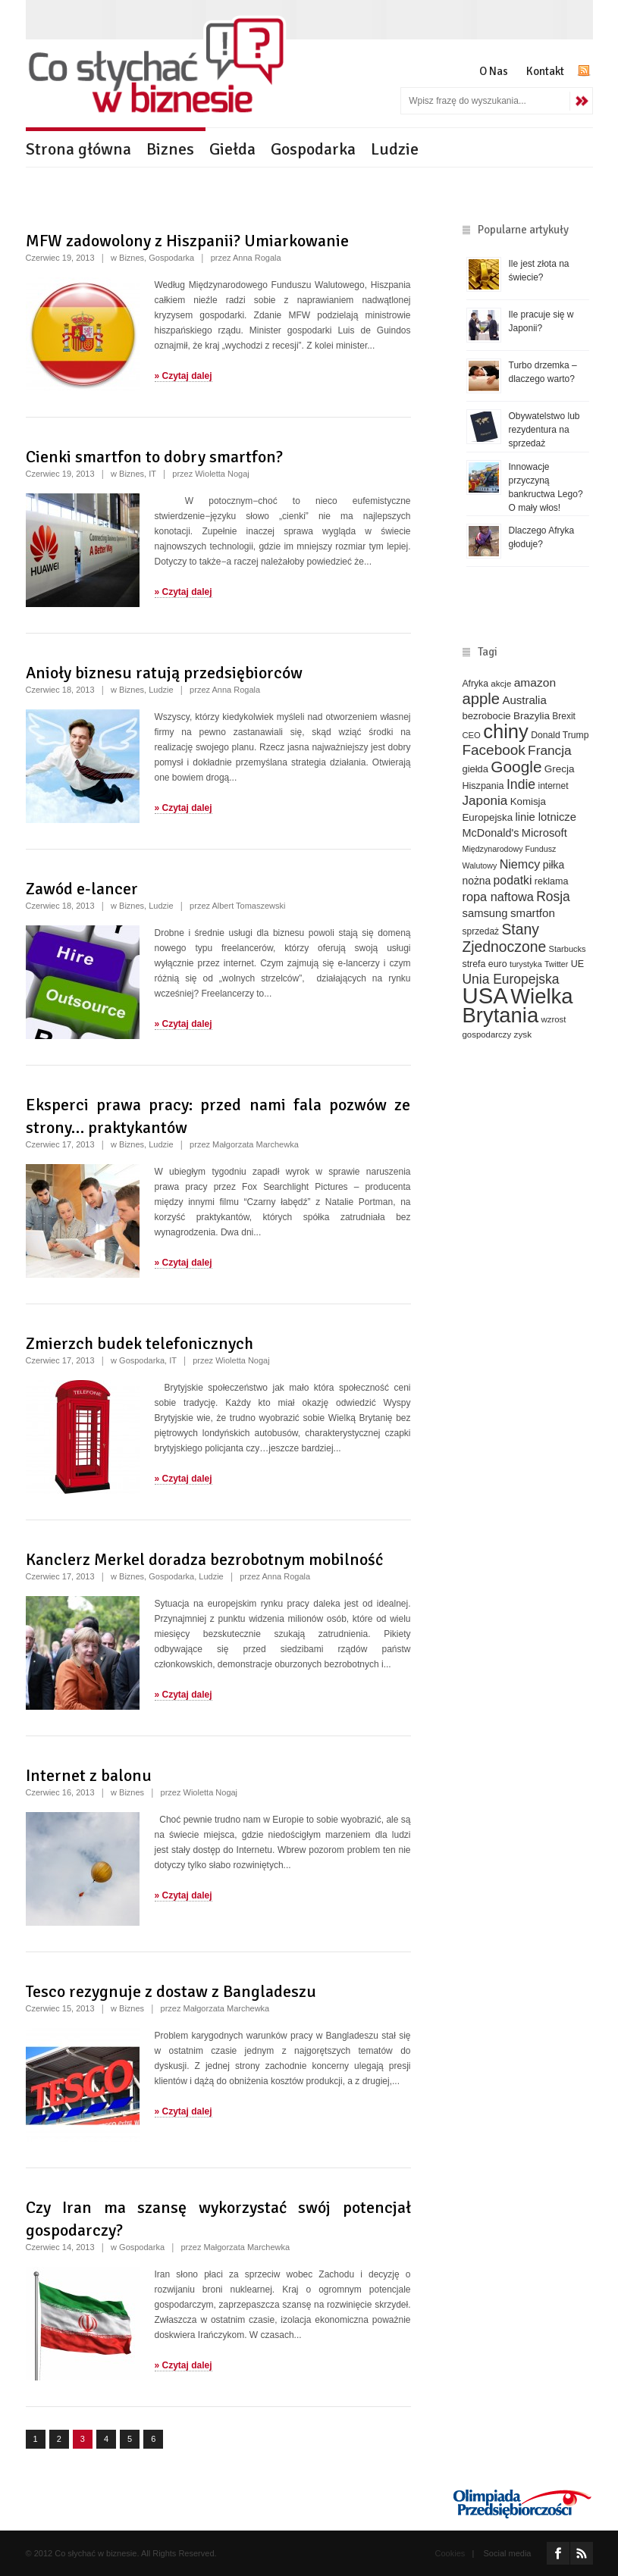 This screenshot has width=618, height=2576. Describe the element at coordinates (556, 964) in the screenshot. I see `Twitter` at that location.